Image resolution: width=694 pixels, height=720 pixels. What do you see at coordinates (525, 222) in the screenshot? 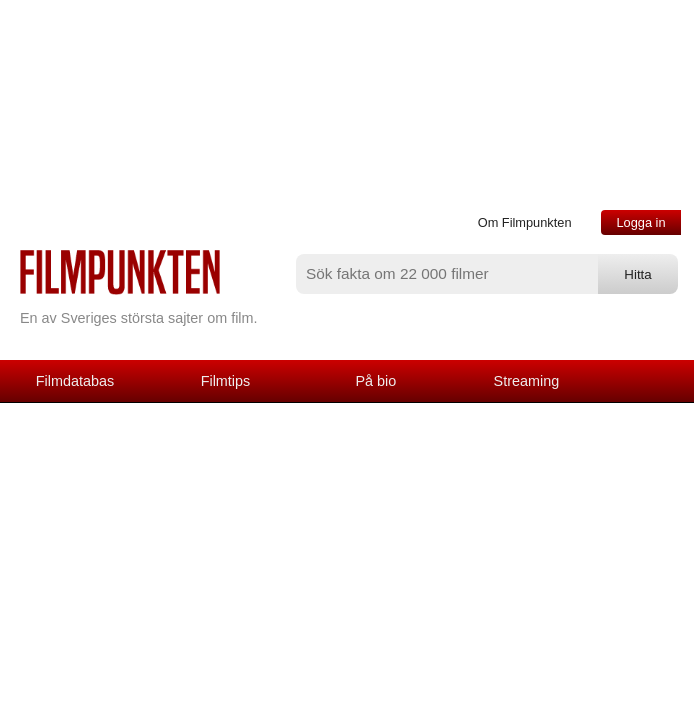
I see `Om Filmpunkten` at bounding box center [525, 222].